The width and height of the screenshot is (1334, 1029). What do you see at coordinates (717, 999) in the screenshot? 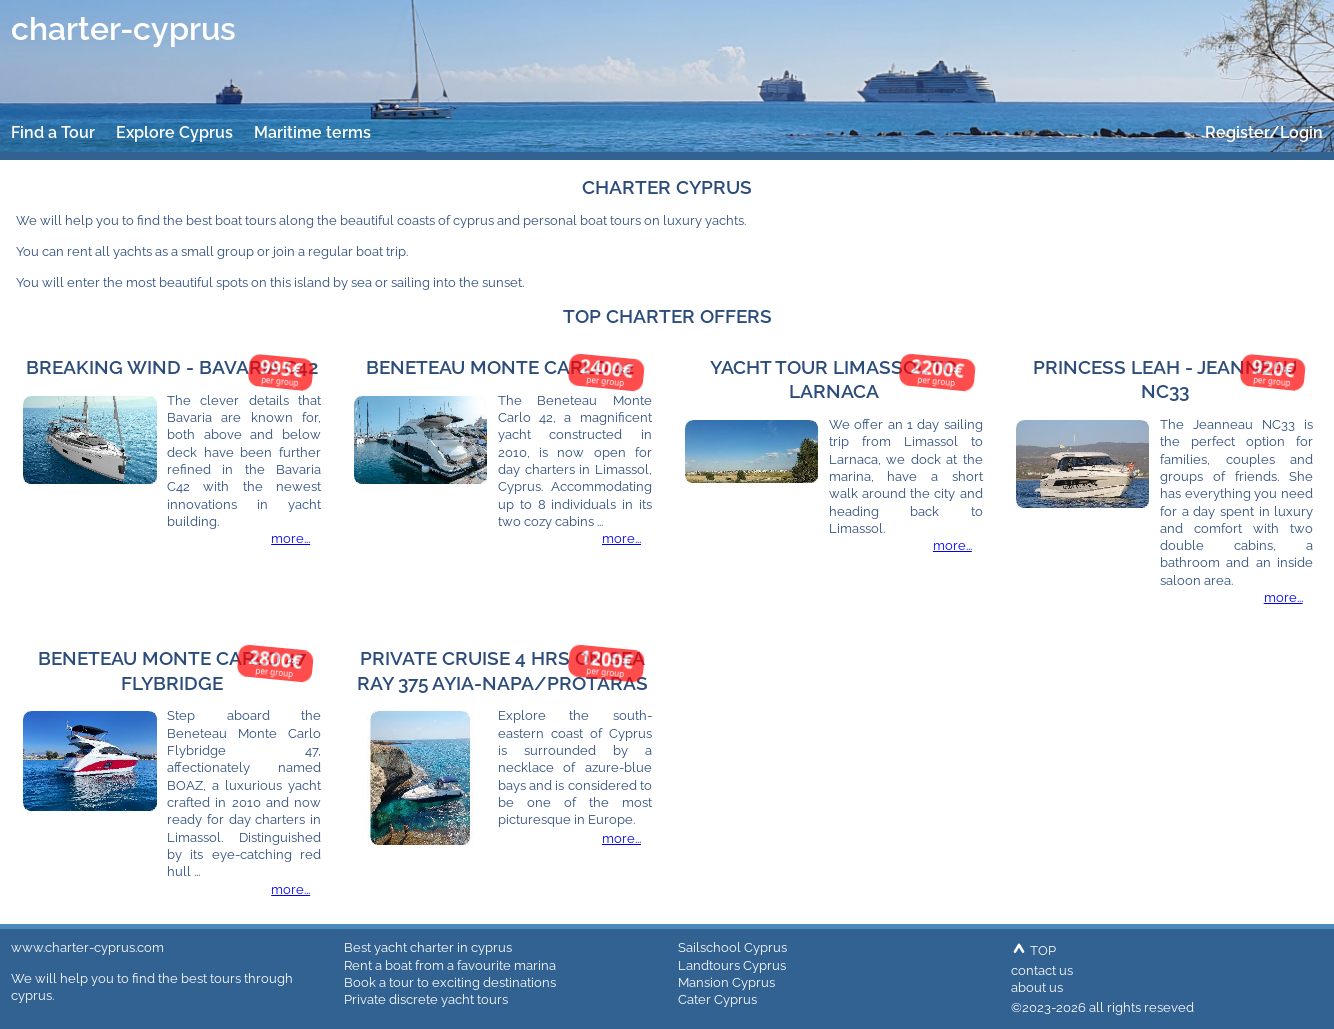
I see `Cater Cyprus` at bounding box center [717, 999].